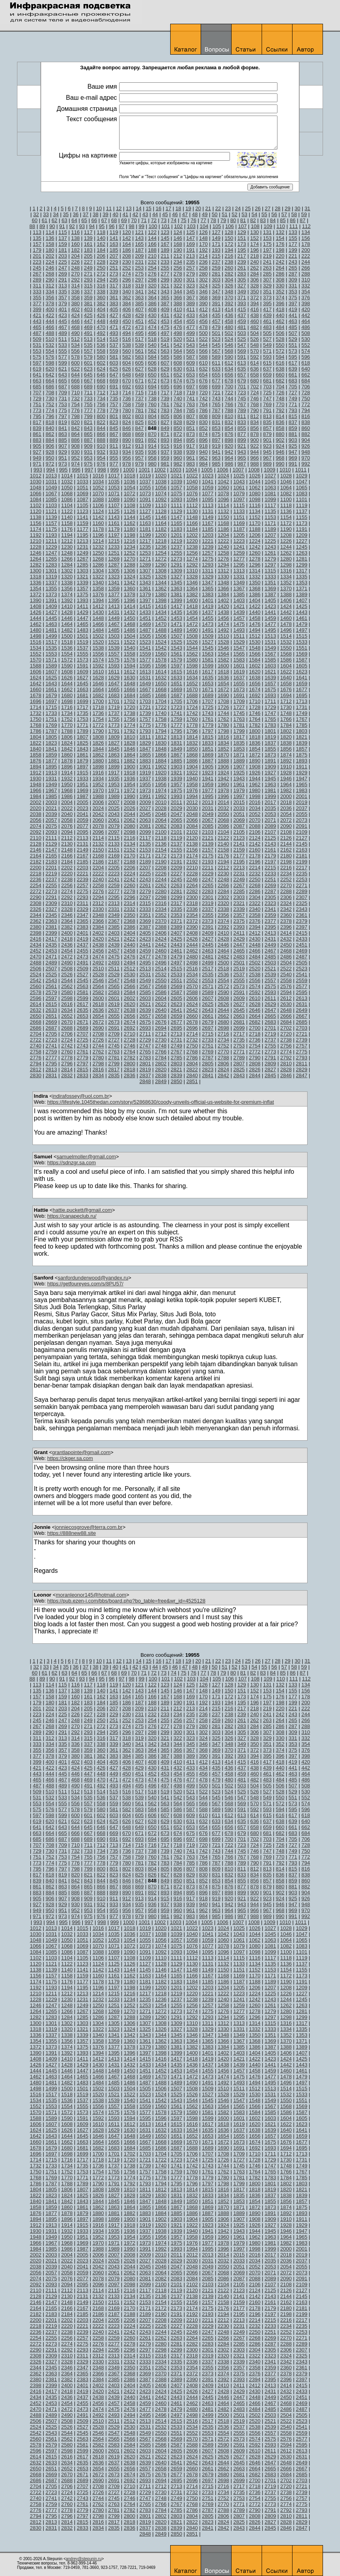 The height and width of the screenshot is (2576, 340). What do you see at coordinates (203, 369) in the screenshot?
I see `632` at bounding box center [203, 369].